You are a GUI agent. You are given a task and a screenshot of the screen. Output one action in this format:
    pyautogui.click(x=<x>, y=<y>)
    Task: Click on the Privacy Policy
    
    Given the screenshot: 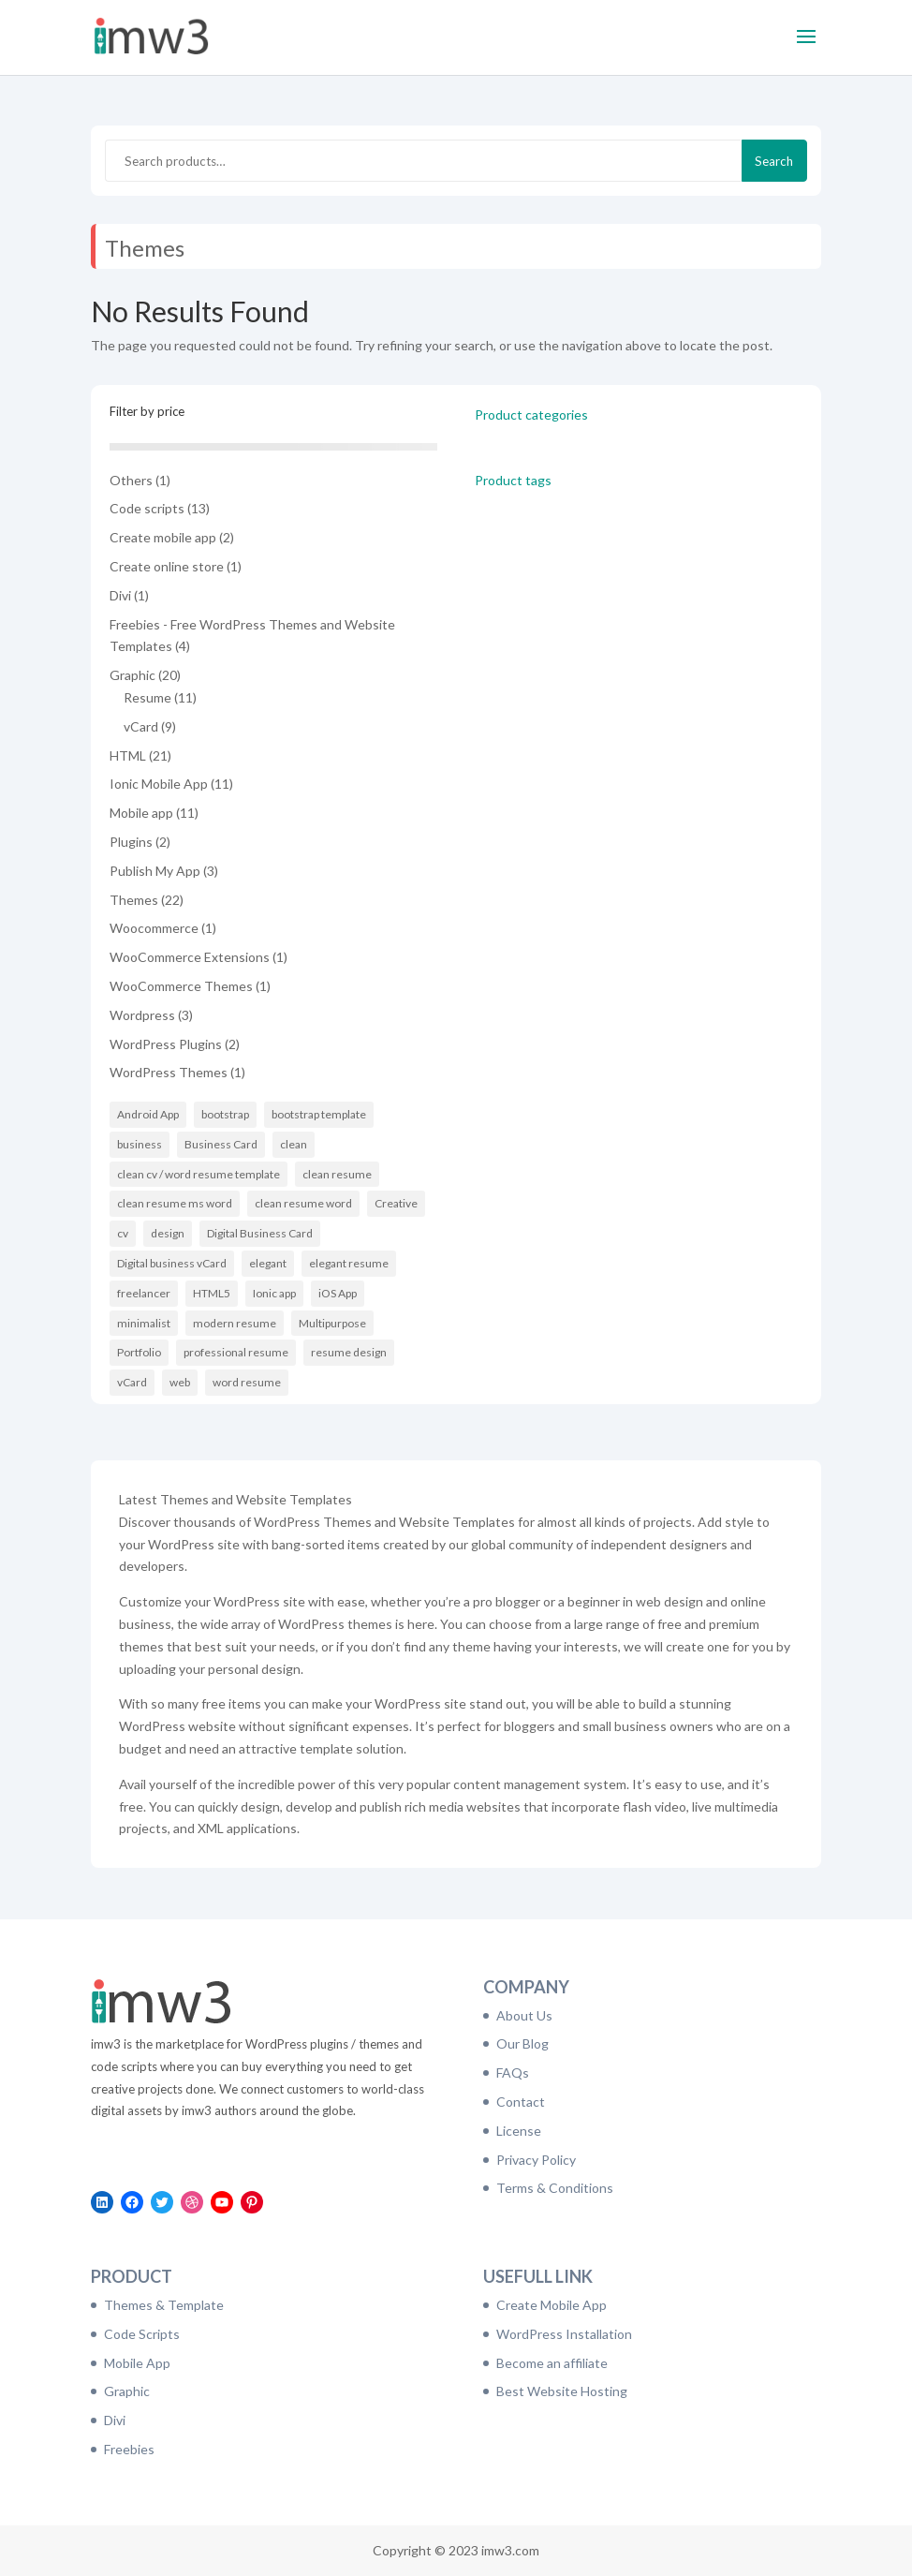 What is the action you would take?
    pyautogui.click(x=536, y=2160)
    